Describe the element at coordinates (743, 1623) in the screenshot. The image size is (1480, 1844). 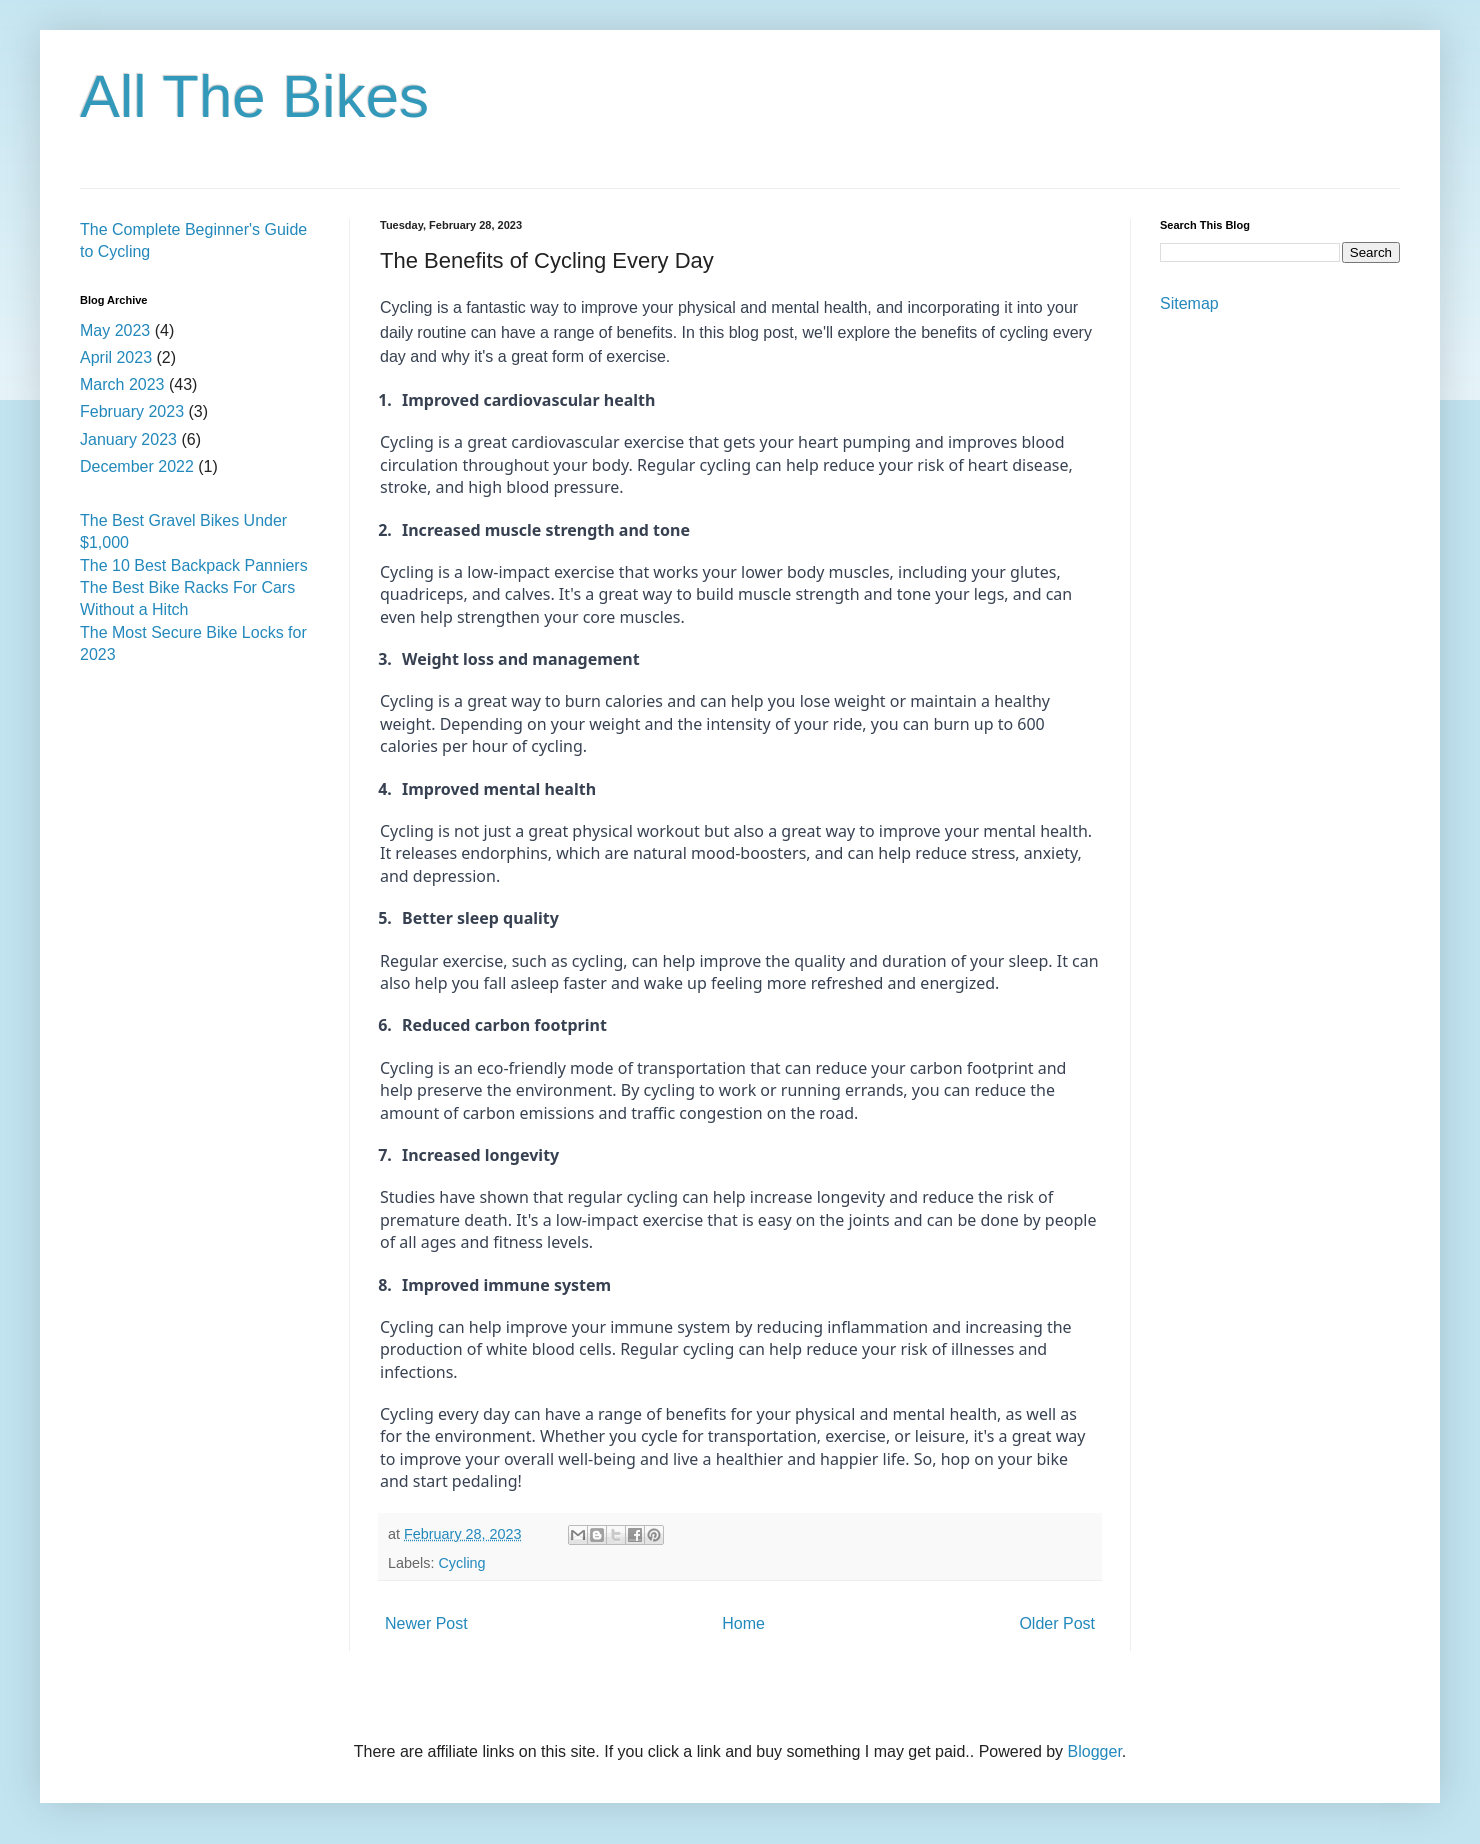
I see `Home` at that location.